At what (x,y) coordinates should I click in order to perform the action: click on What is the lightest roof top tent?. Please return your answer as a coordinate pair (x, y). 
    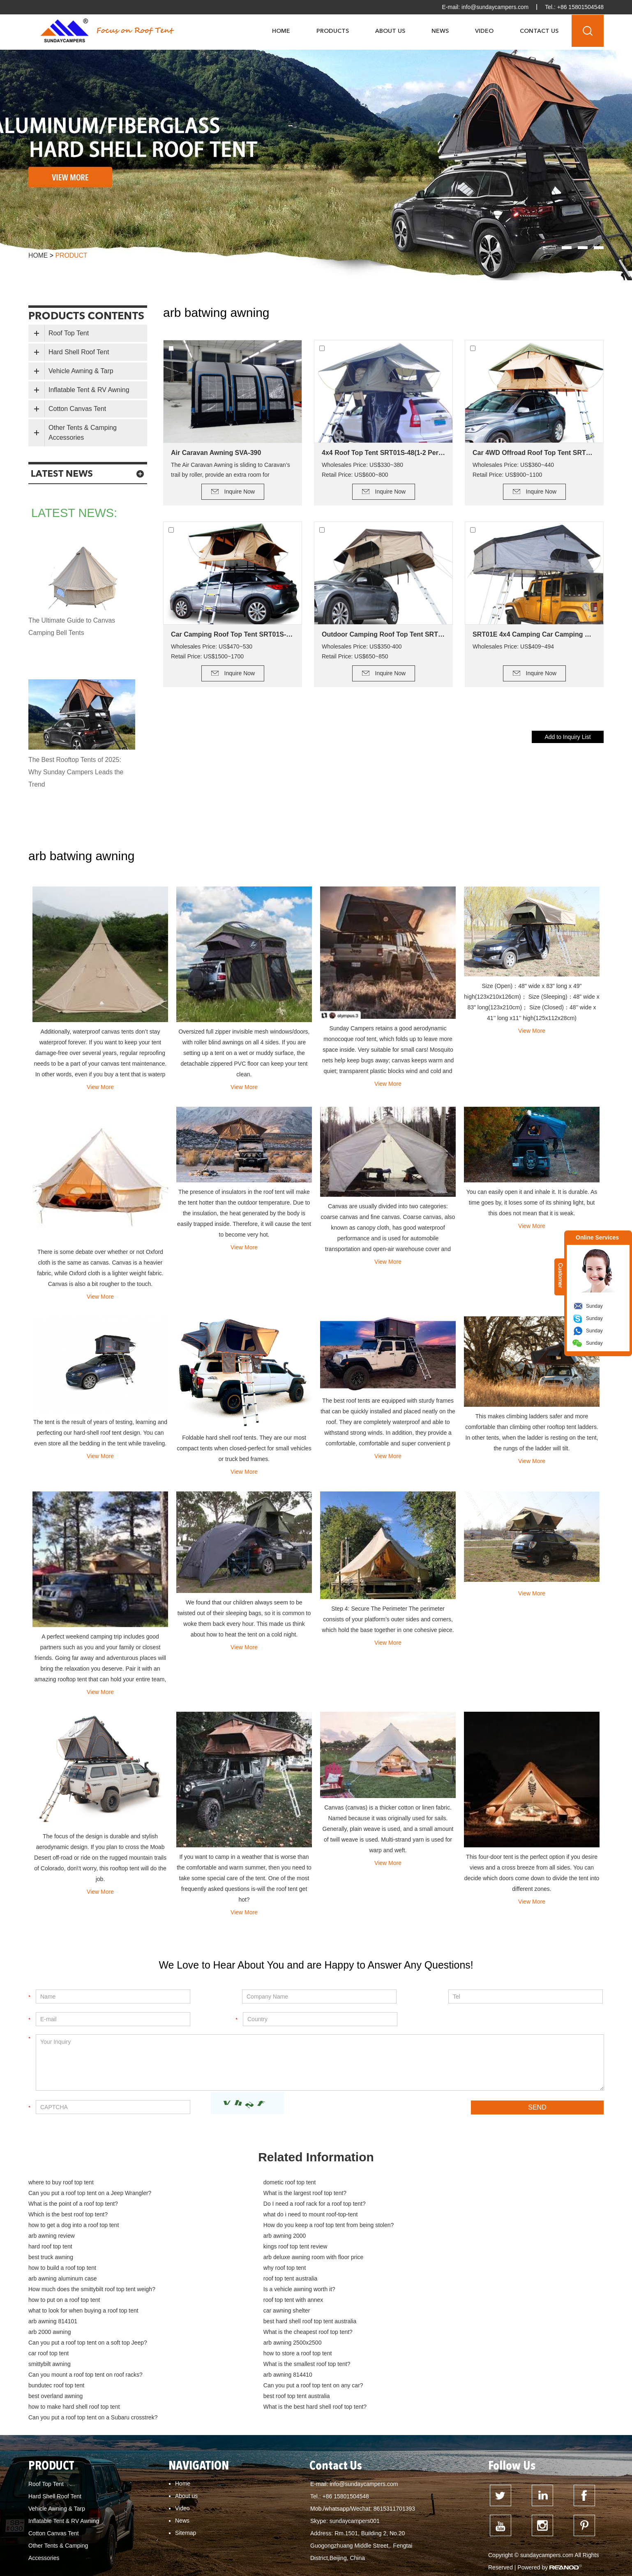
    Looking at the image, I should click on (459, 2518).